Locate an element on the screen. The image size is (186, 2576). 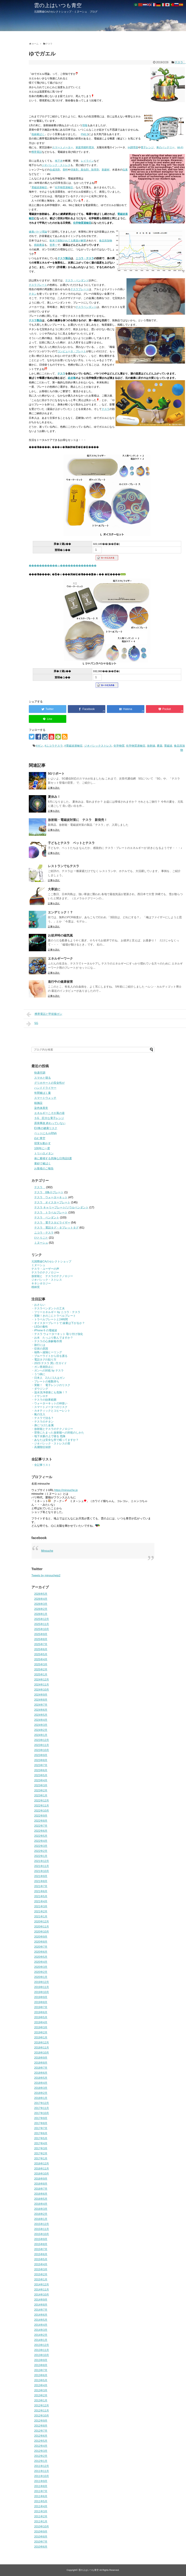
2019年12月 is located at coordinates (41, 1982).